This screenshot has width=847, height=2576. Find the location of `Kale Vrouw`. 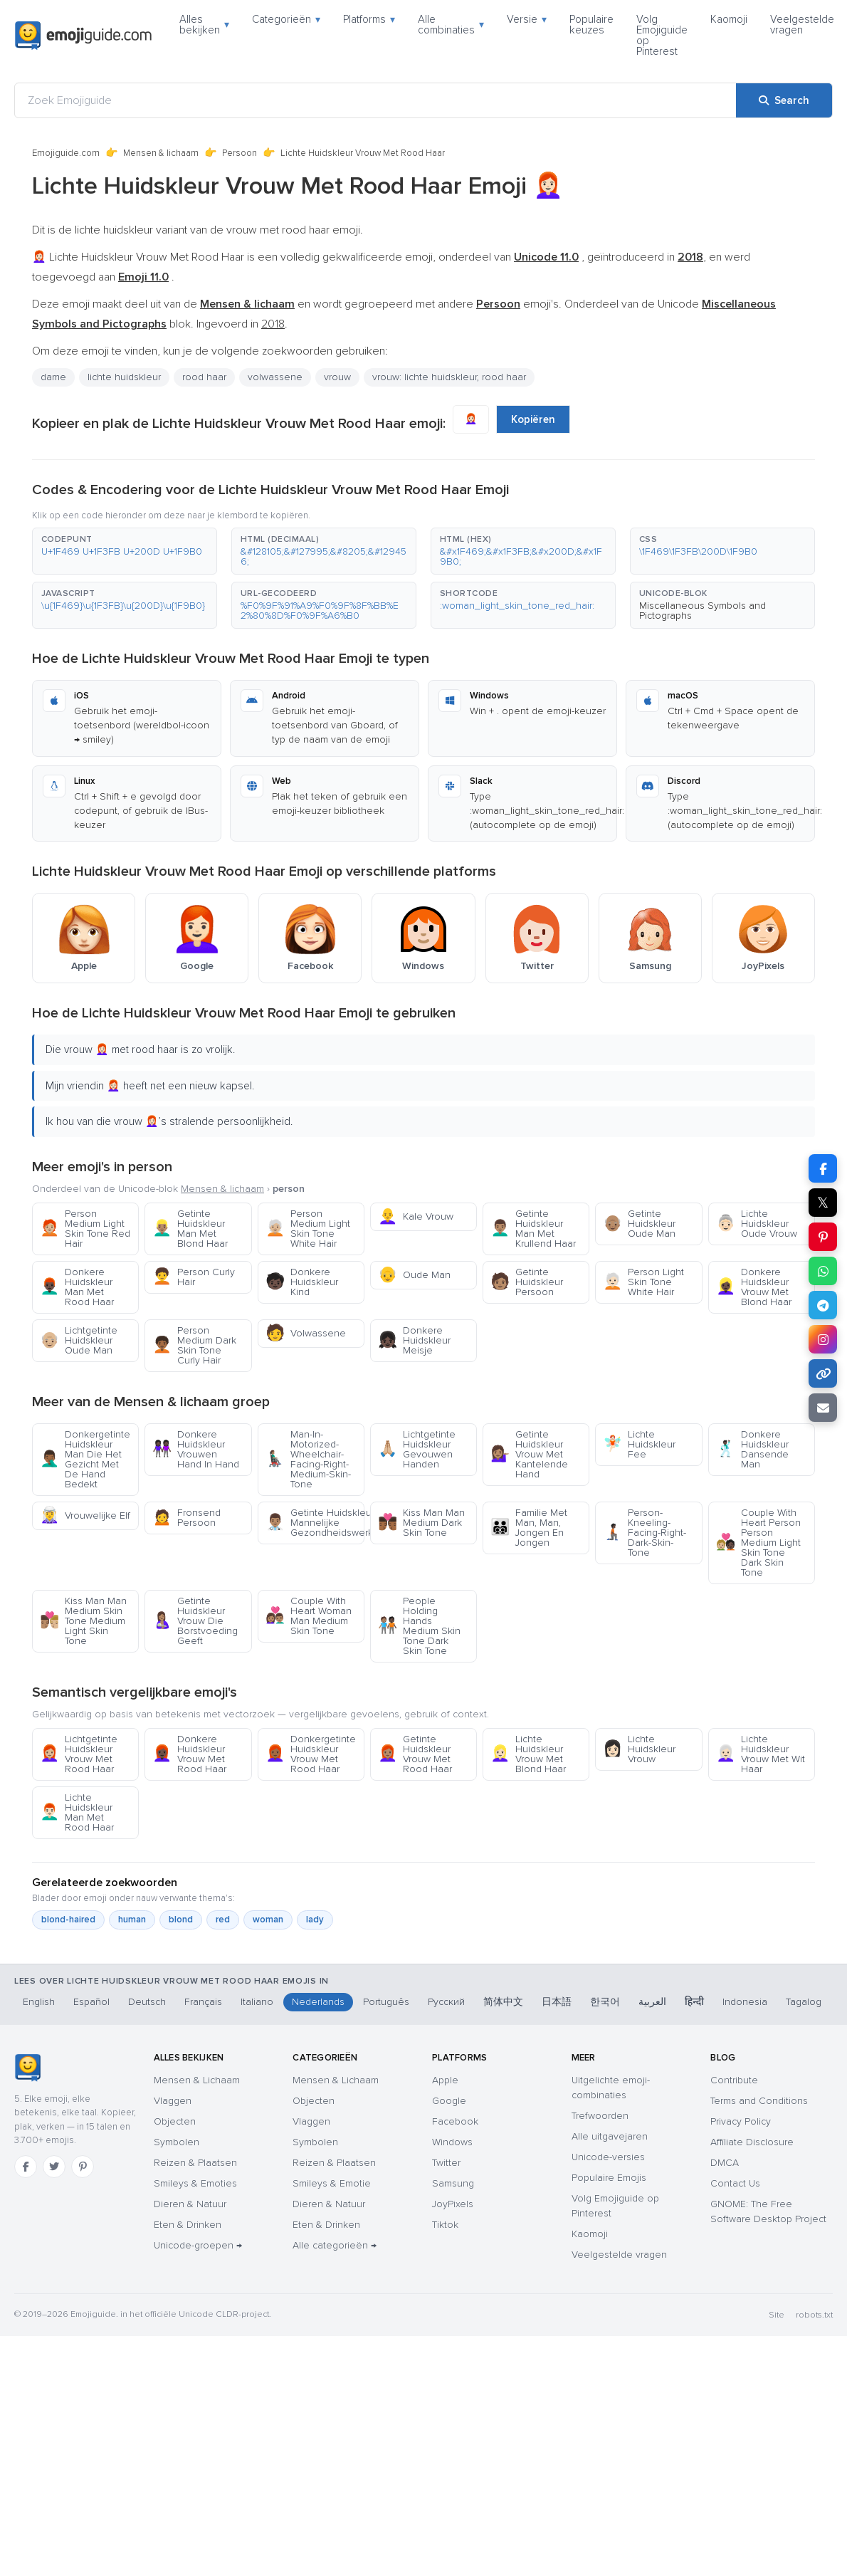

Kale Vrouw is located at coordinates (415, 1216).